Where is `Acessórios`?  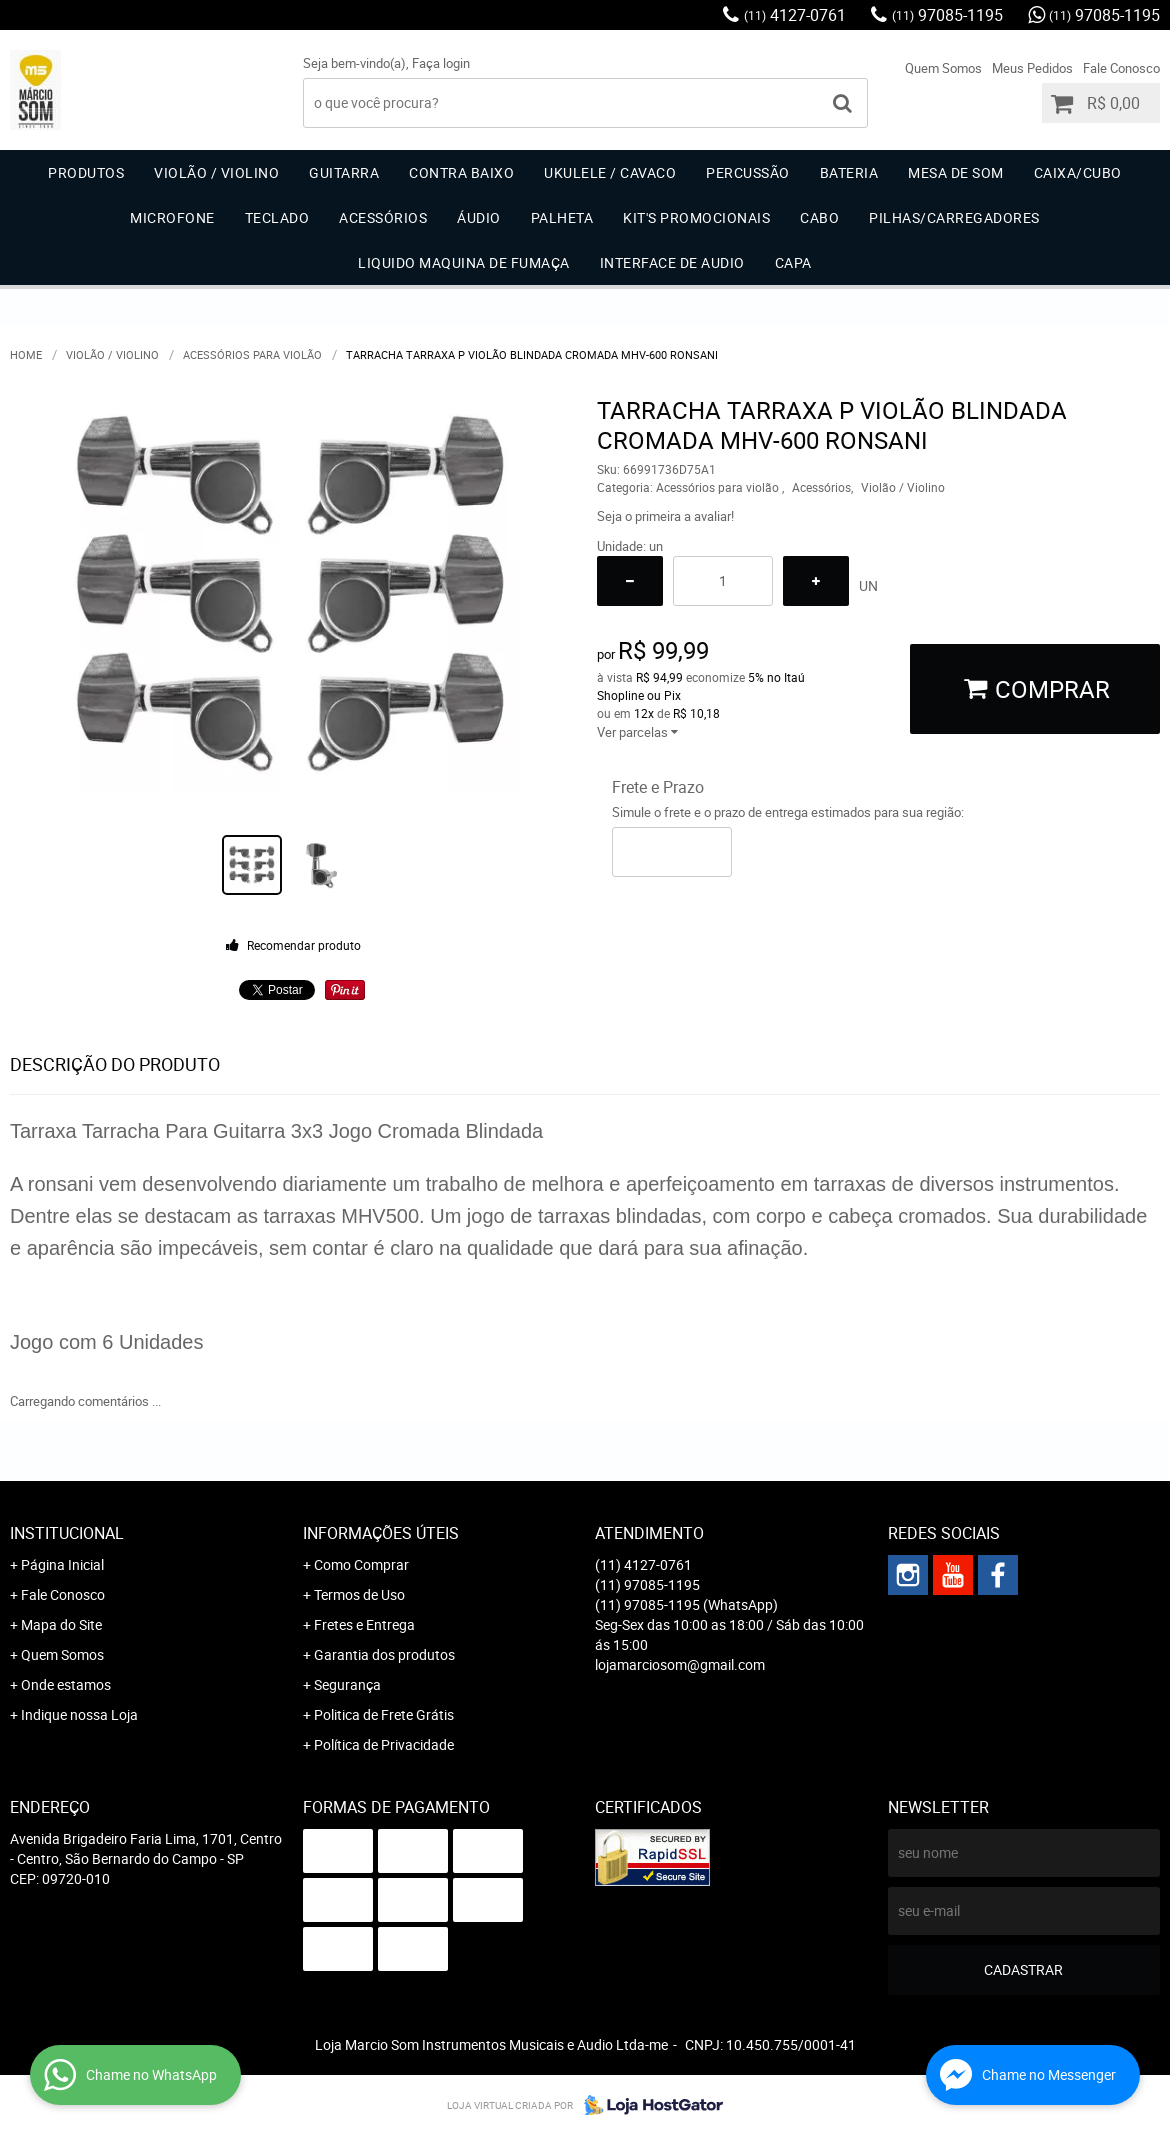
Acessórios is located at coordinates (383, 217).